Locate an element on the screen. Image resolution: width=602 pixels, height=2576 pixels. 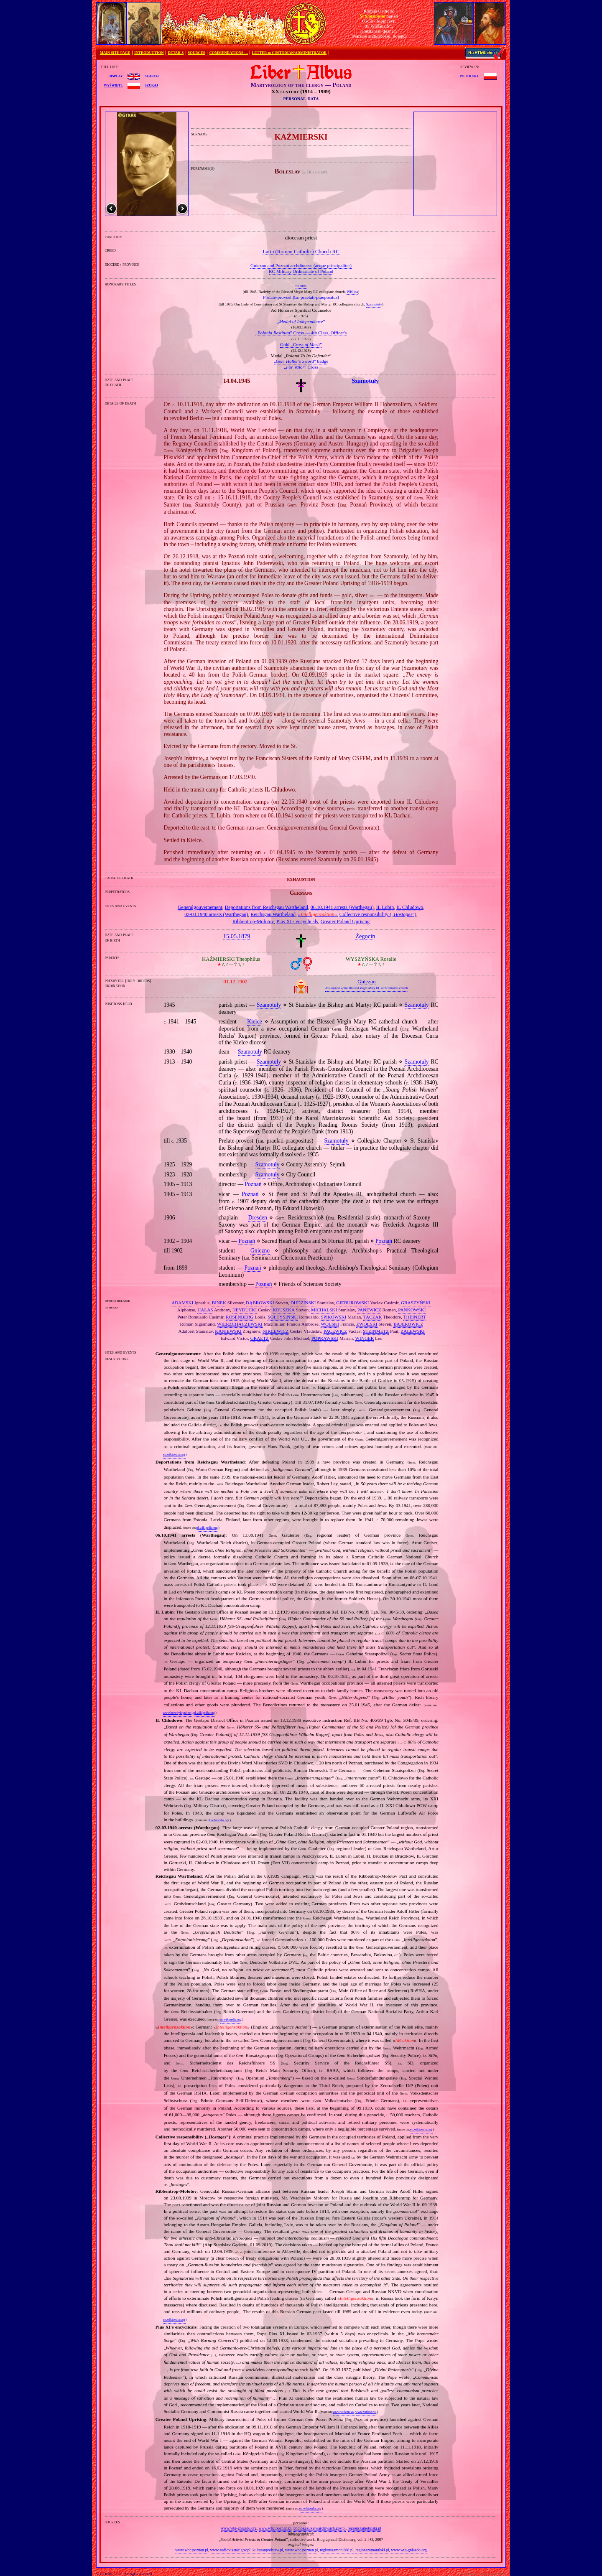
GRASZYŃSKI is located at coordinates (416, 1302).